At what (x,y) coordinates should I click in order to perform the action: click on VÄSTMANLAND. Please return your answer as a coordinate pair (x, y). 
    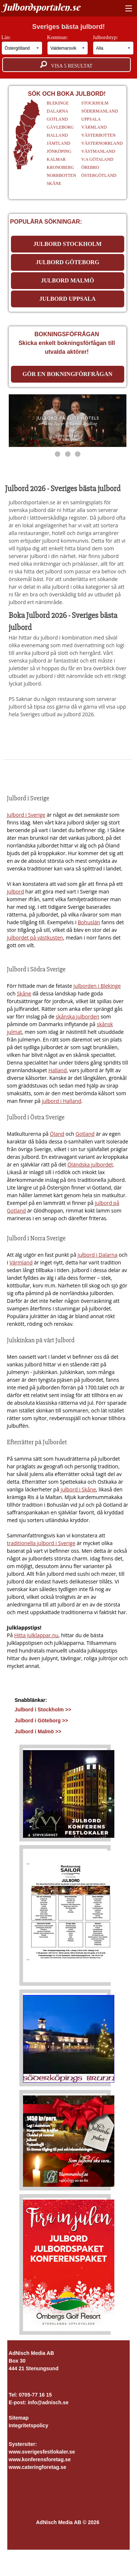
    Looking at the image, I should click on (98, 151).